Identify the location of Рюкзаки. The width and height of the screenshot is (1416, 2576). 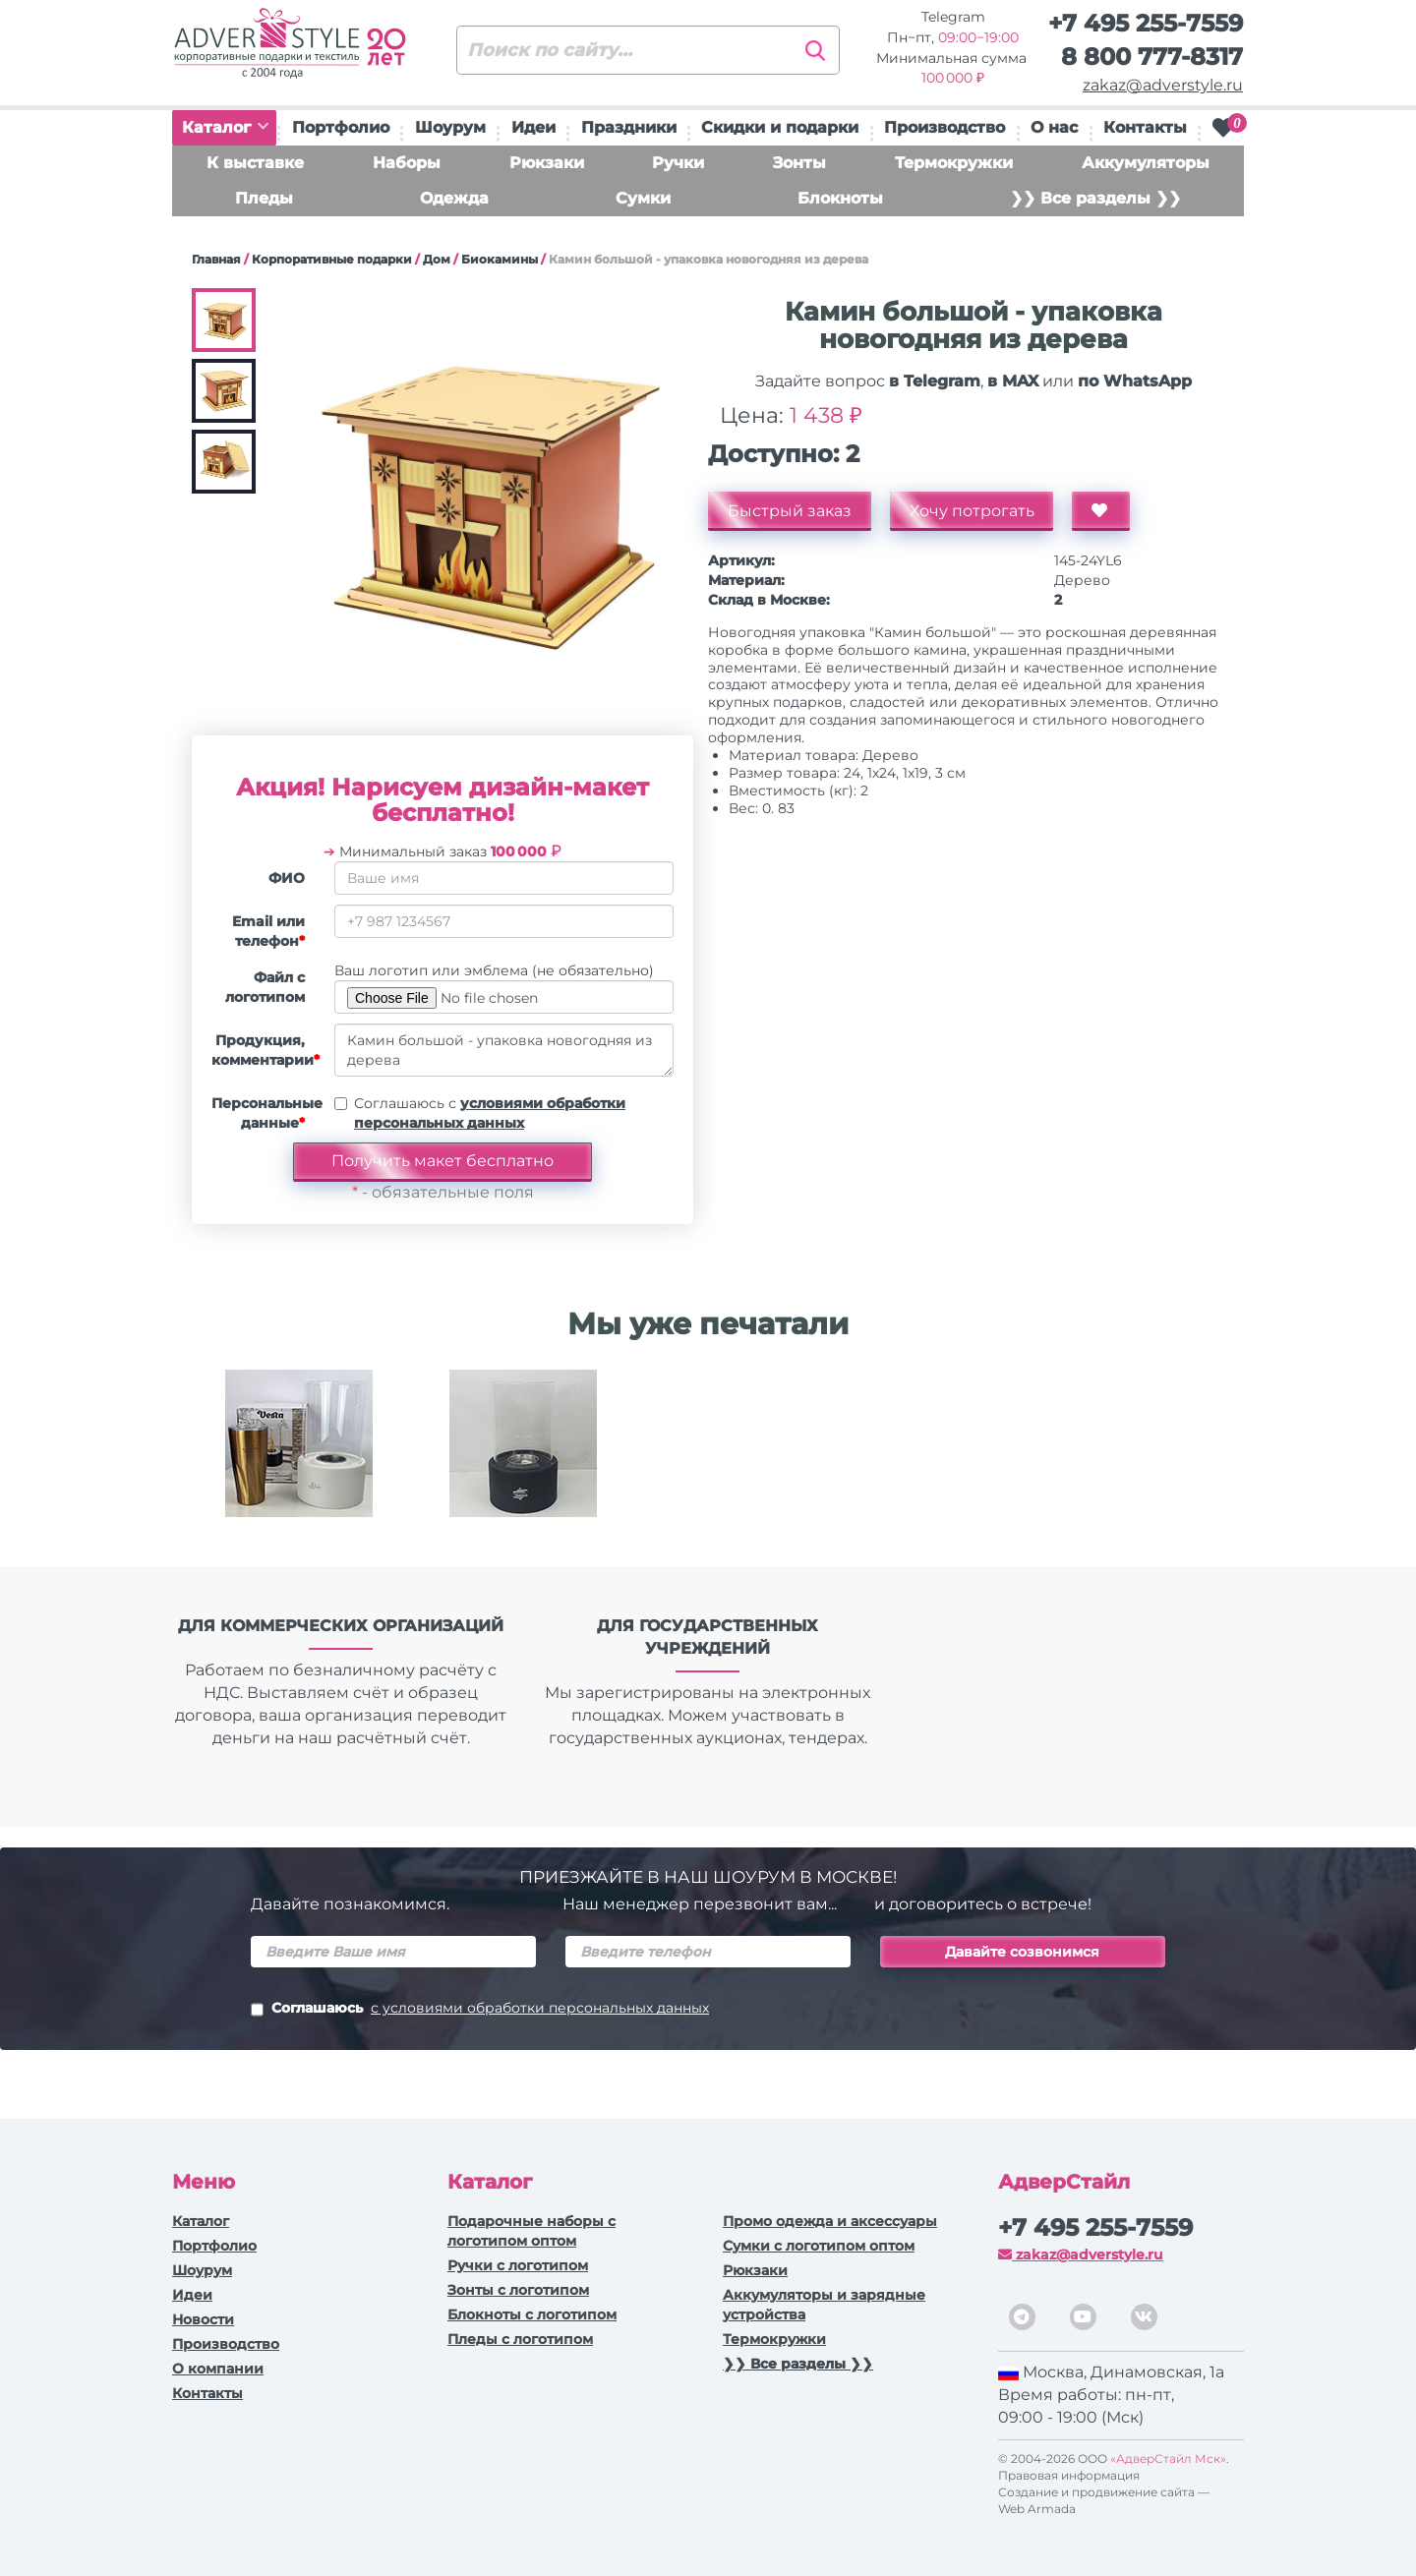
(546, 162).